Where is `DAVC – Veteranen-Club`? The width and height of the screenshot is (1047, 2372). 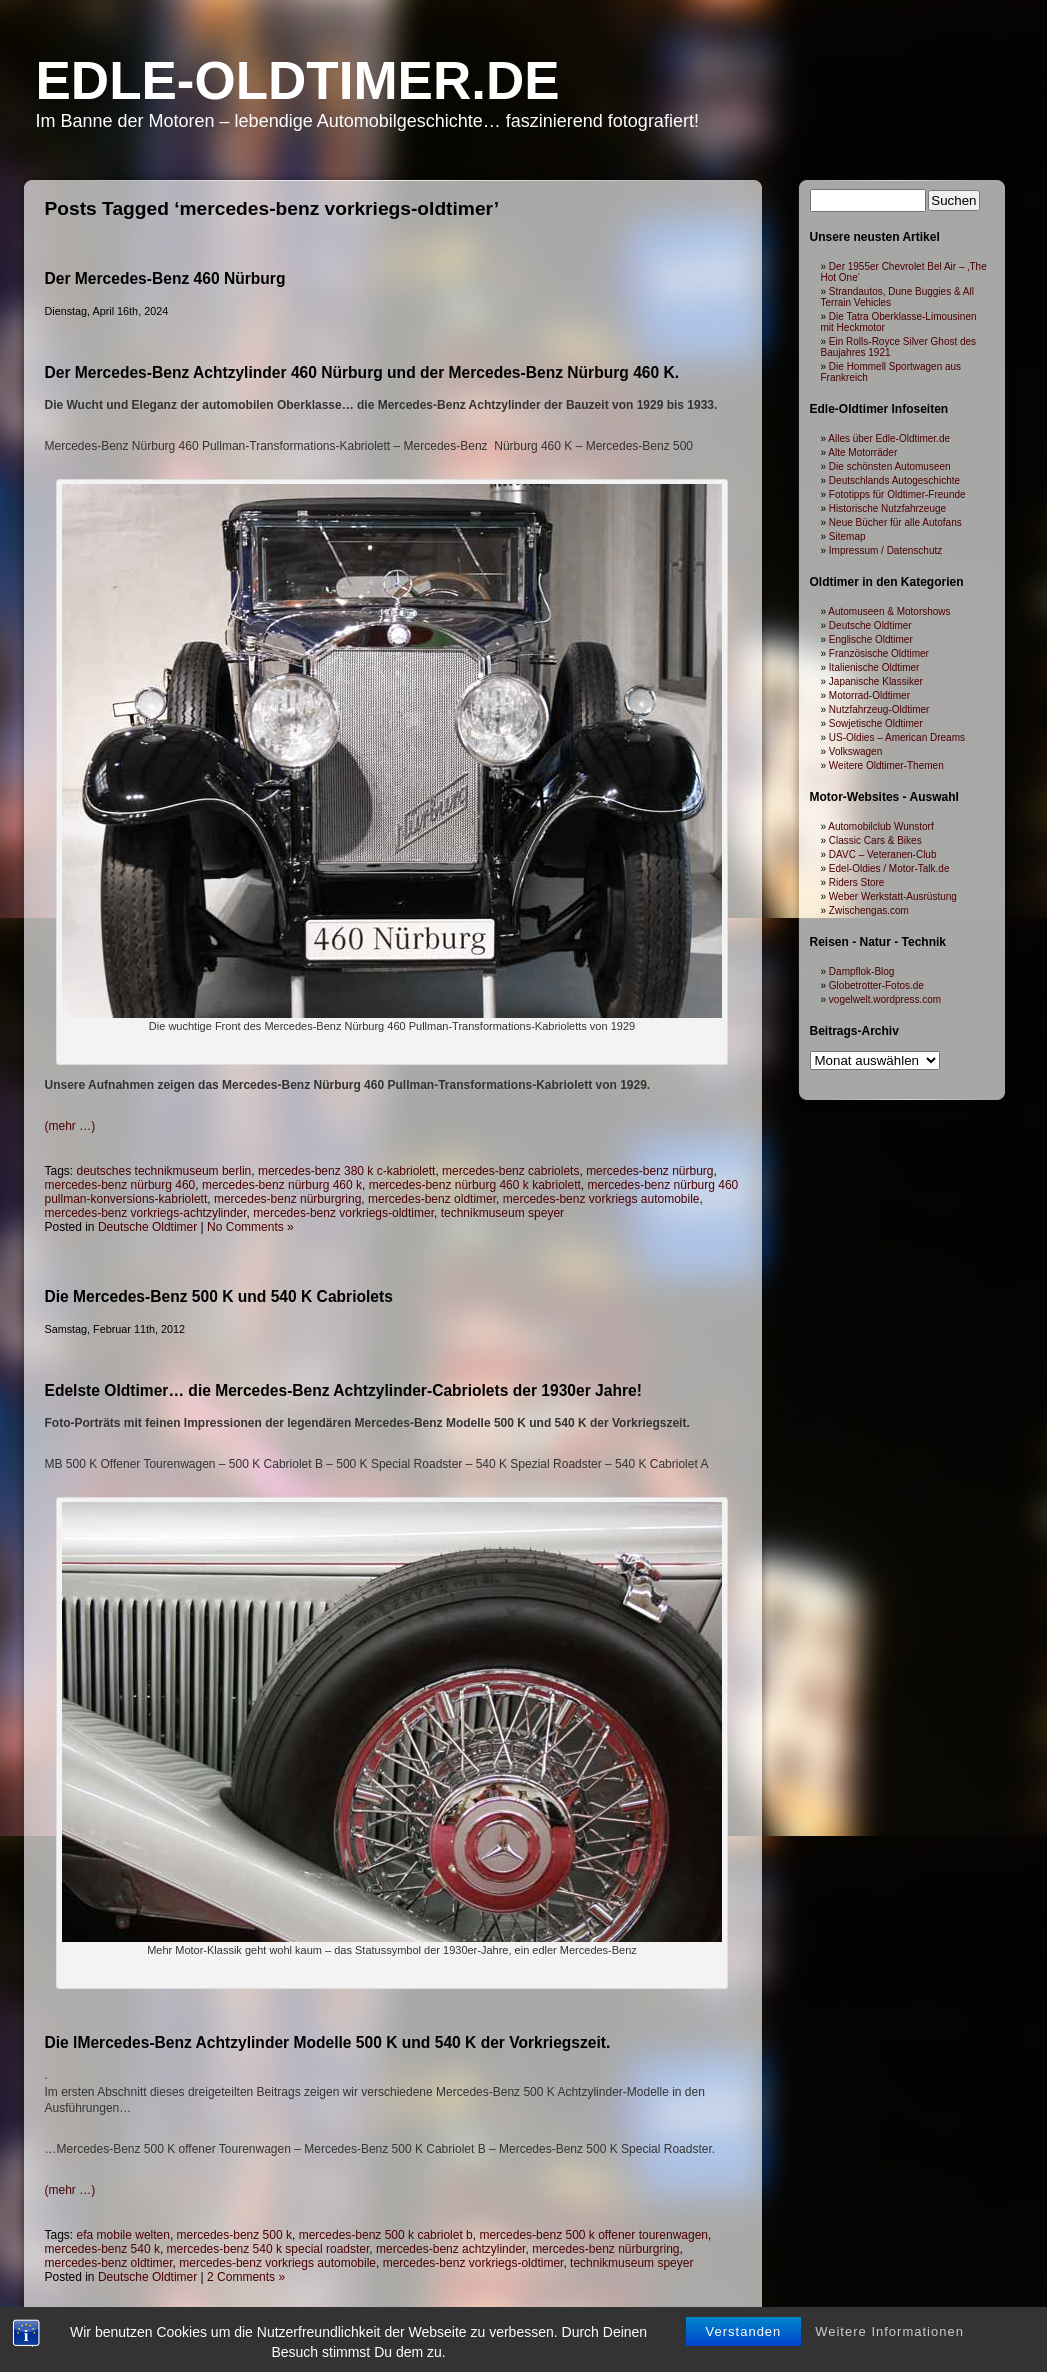 DAVC – Veteranen-Club is located at coordinates (883, 854).